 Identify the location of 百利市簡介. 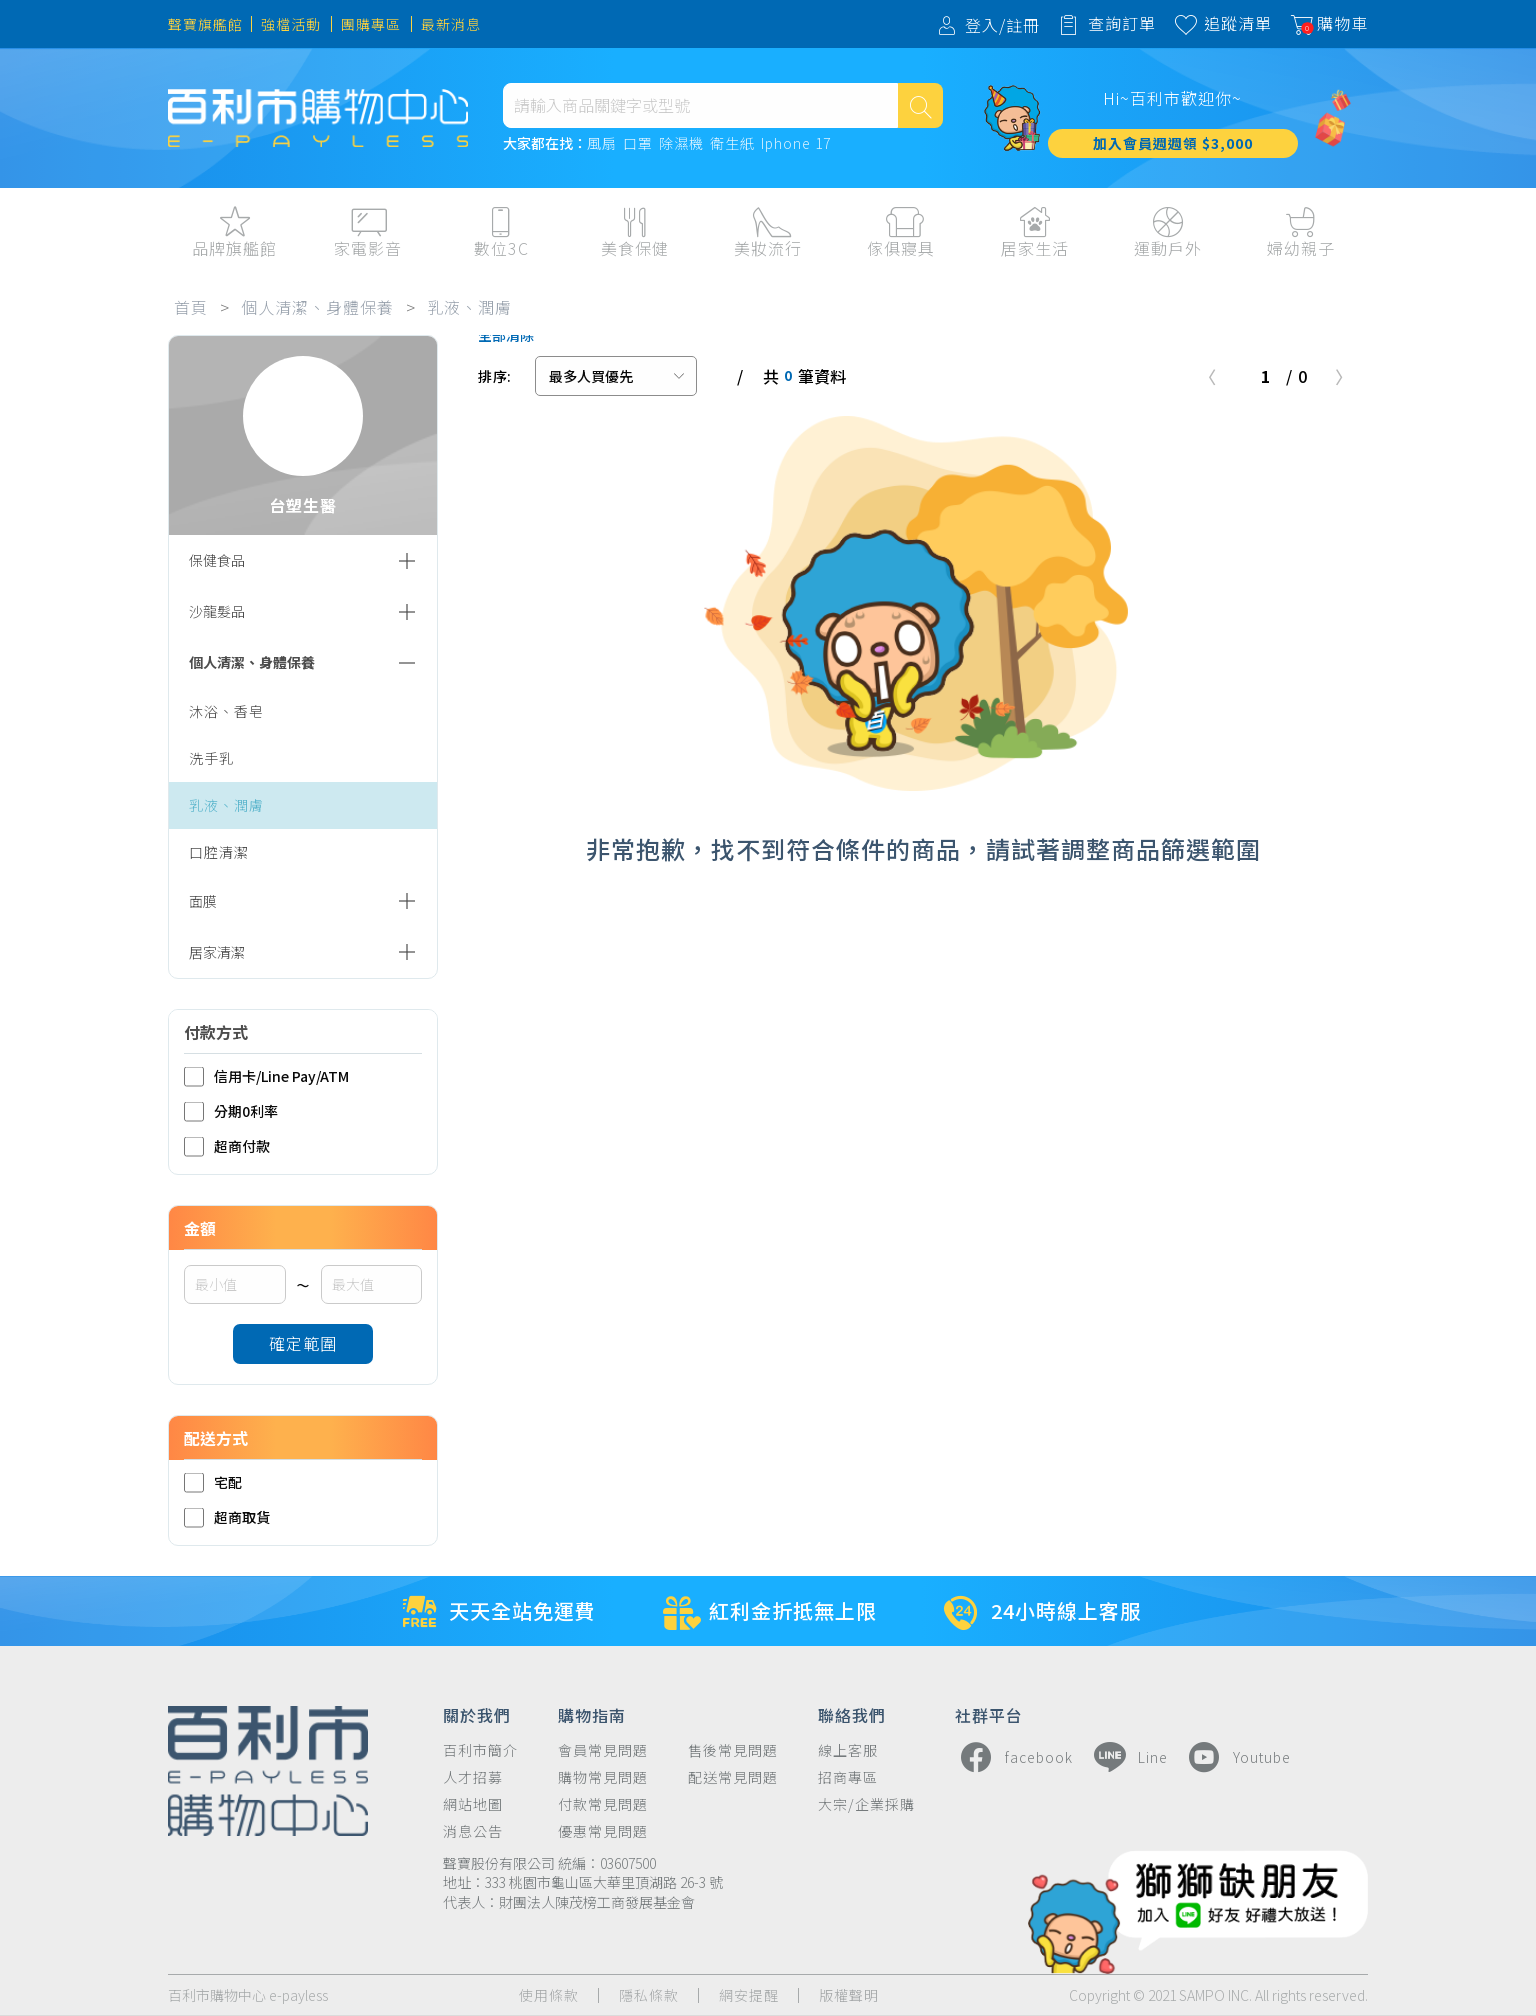
(480, 1750).